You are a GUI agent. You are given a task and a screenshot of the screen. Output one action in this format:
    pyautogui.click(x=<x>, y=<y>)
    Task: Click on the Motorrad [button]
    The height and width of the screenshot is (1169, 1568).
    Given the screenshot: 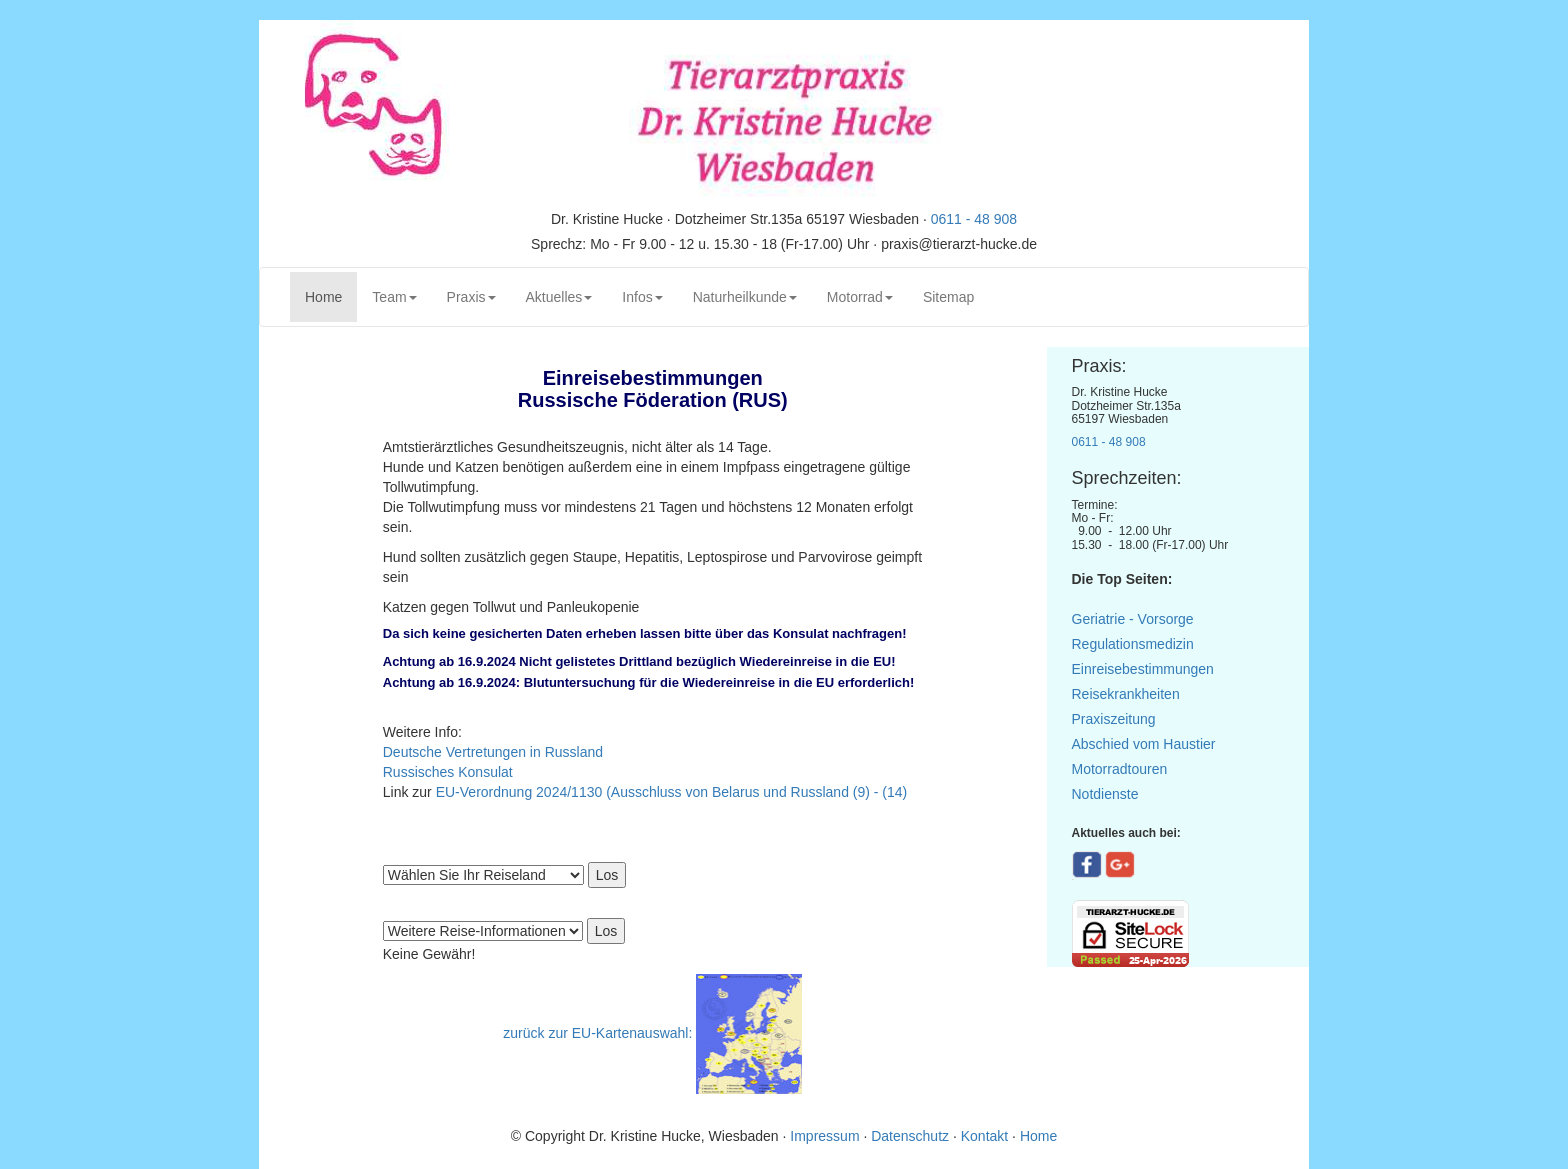 What is the action you would take?
    pyautogui.click(x=860, y=297)
    